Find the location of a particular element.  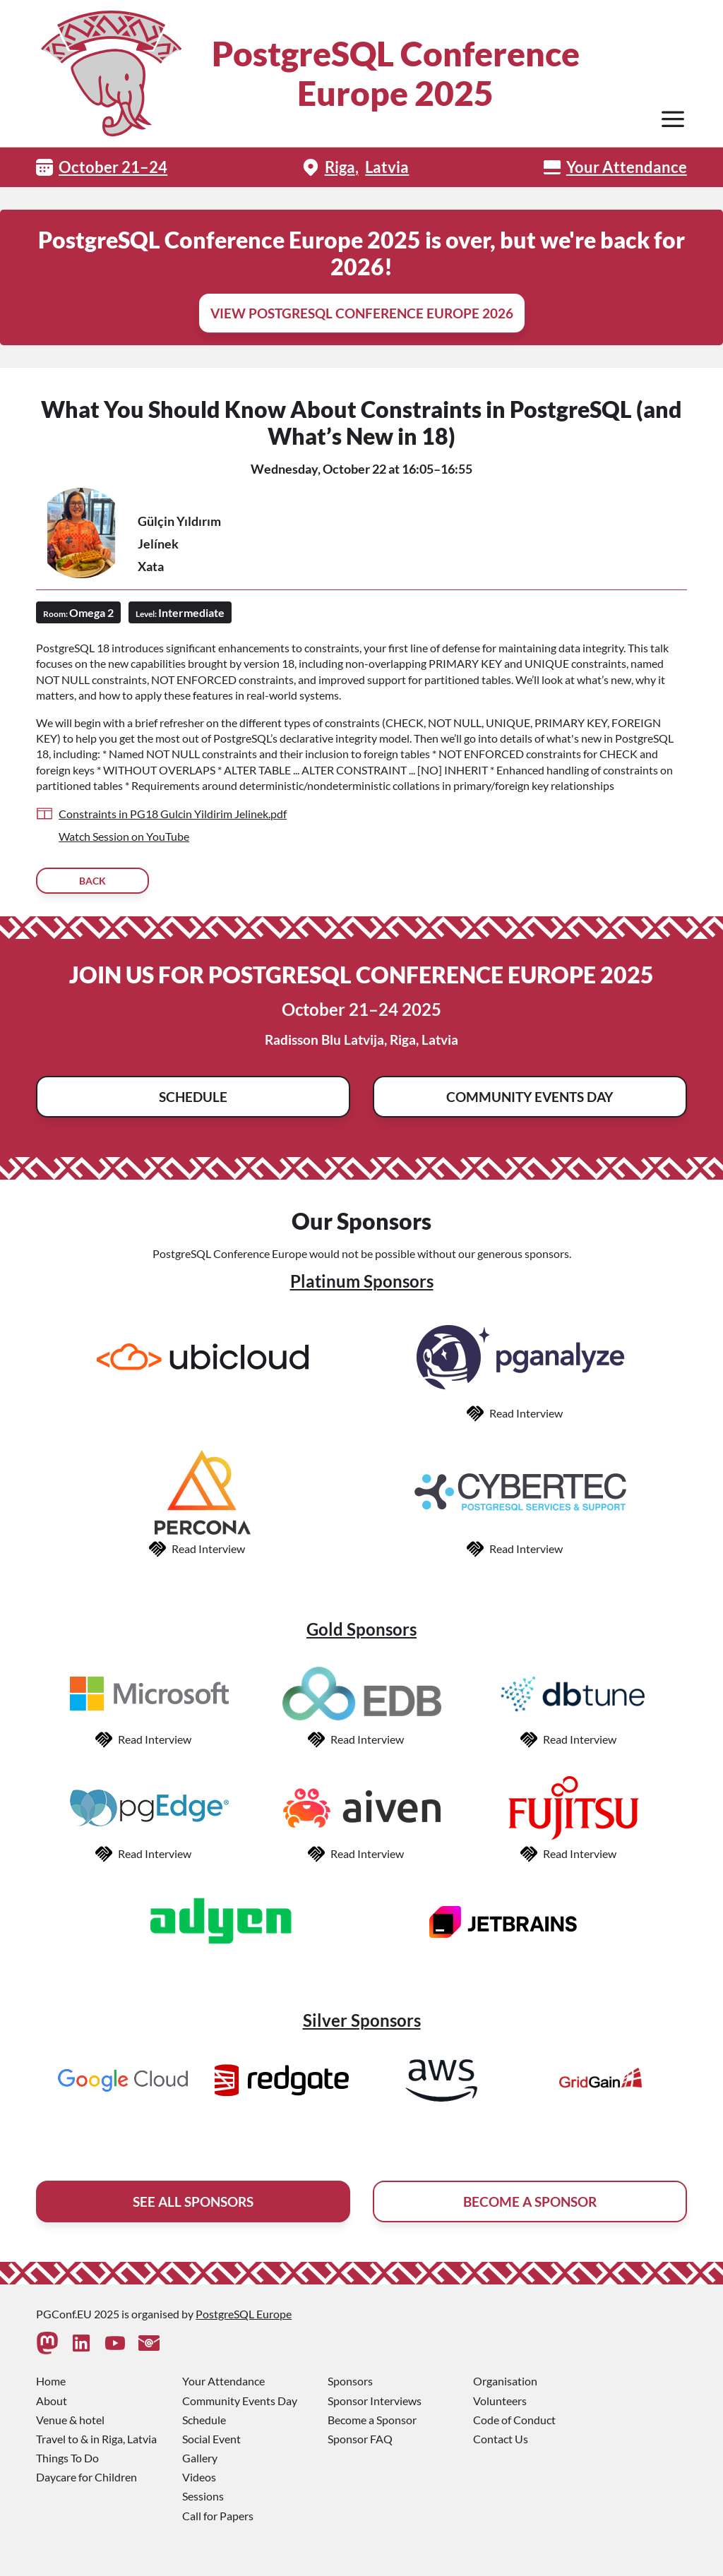

Become a Sponsor is located at coordinates (372, 2419).